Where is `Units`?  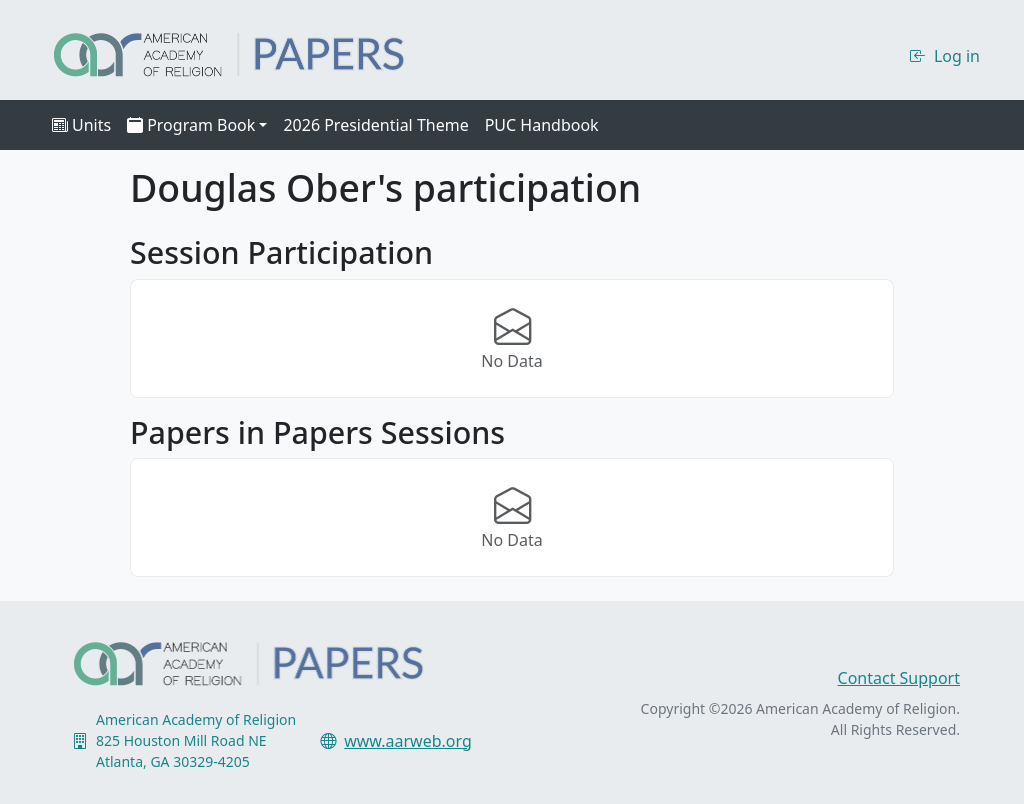 Units is located at coordinates (81, 125).